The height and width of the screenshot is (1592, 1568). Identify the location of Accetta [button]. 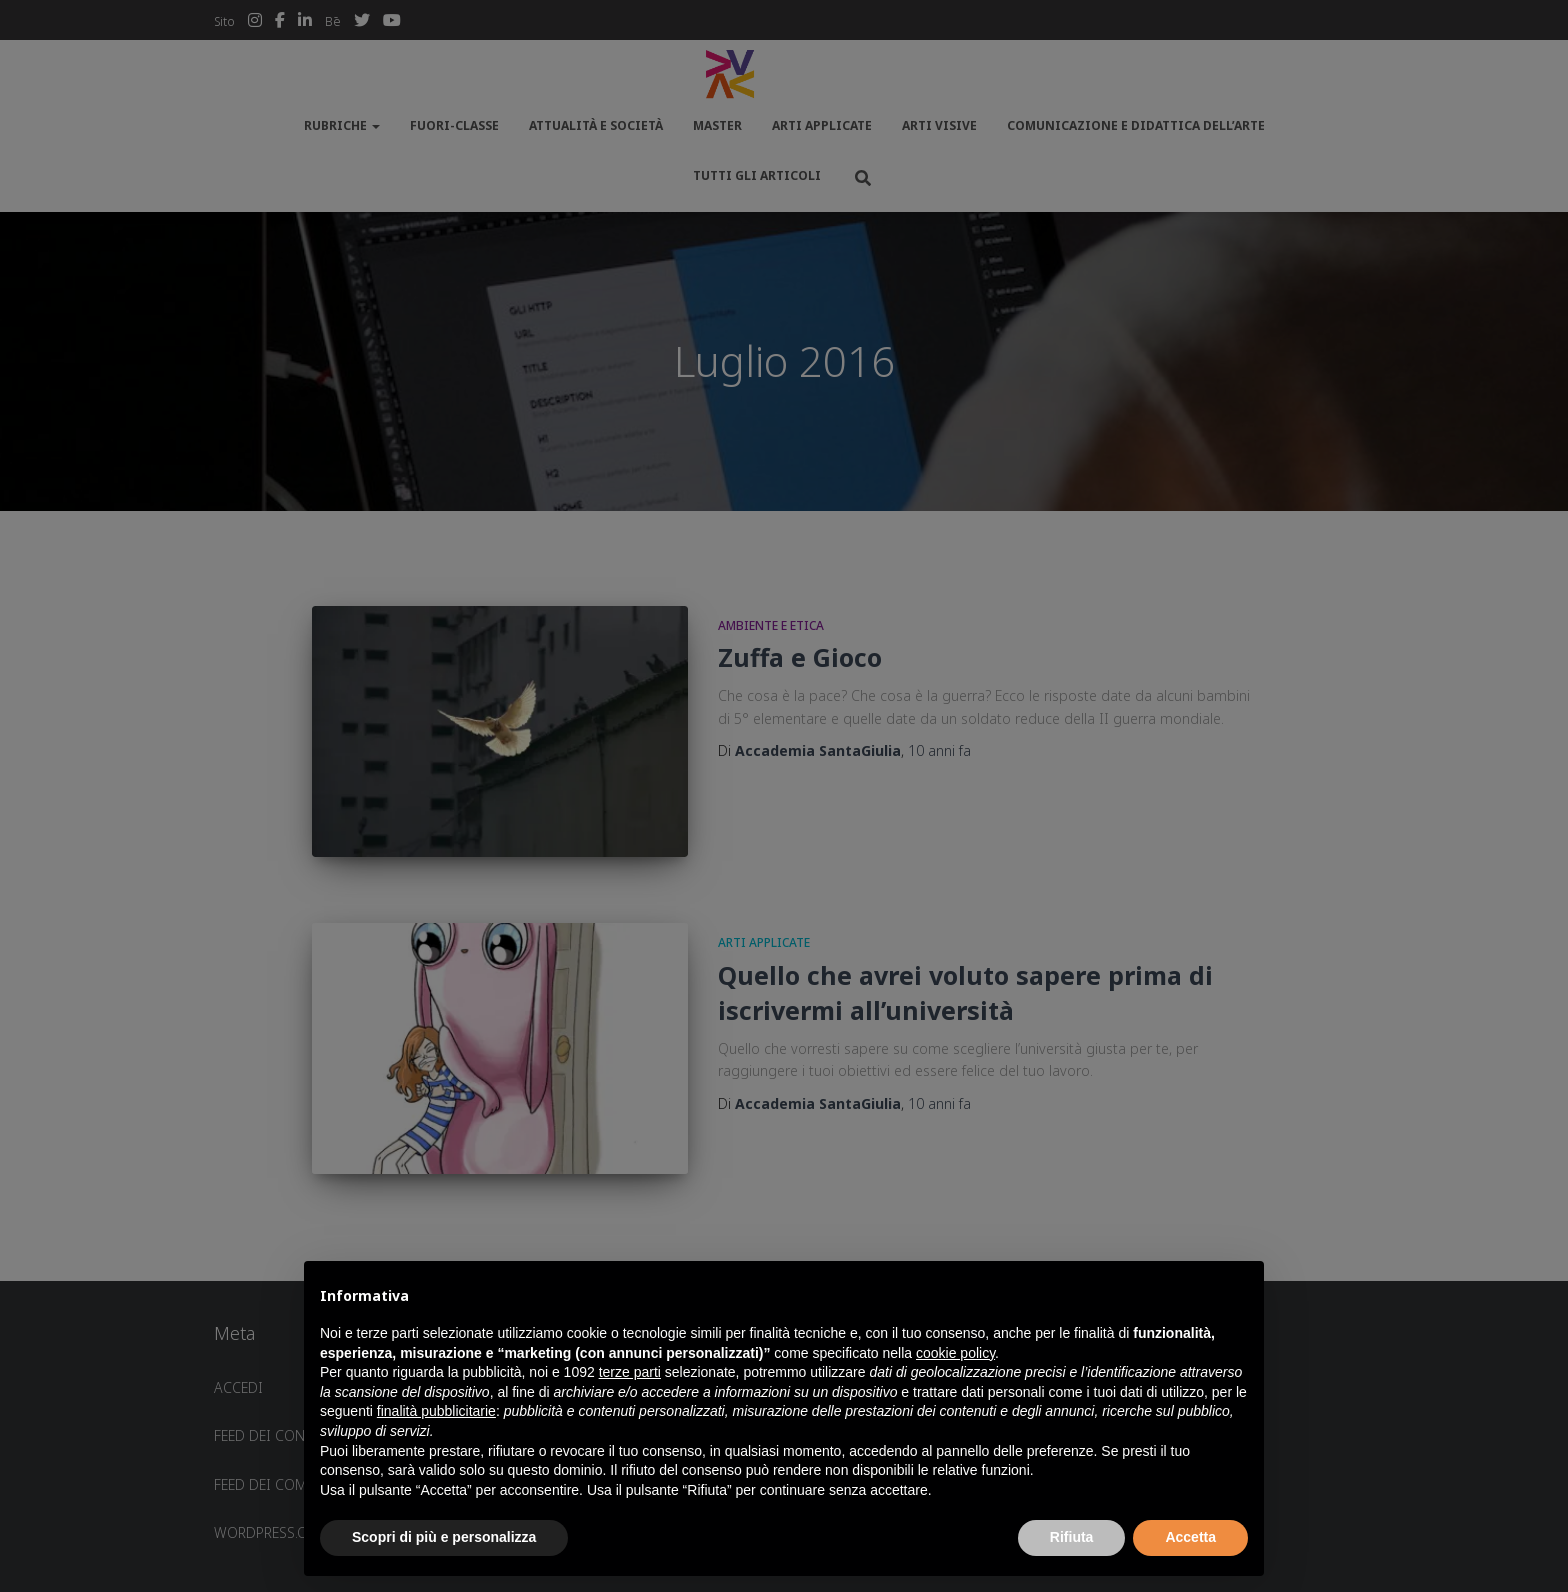
(1190, 1537).